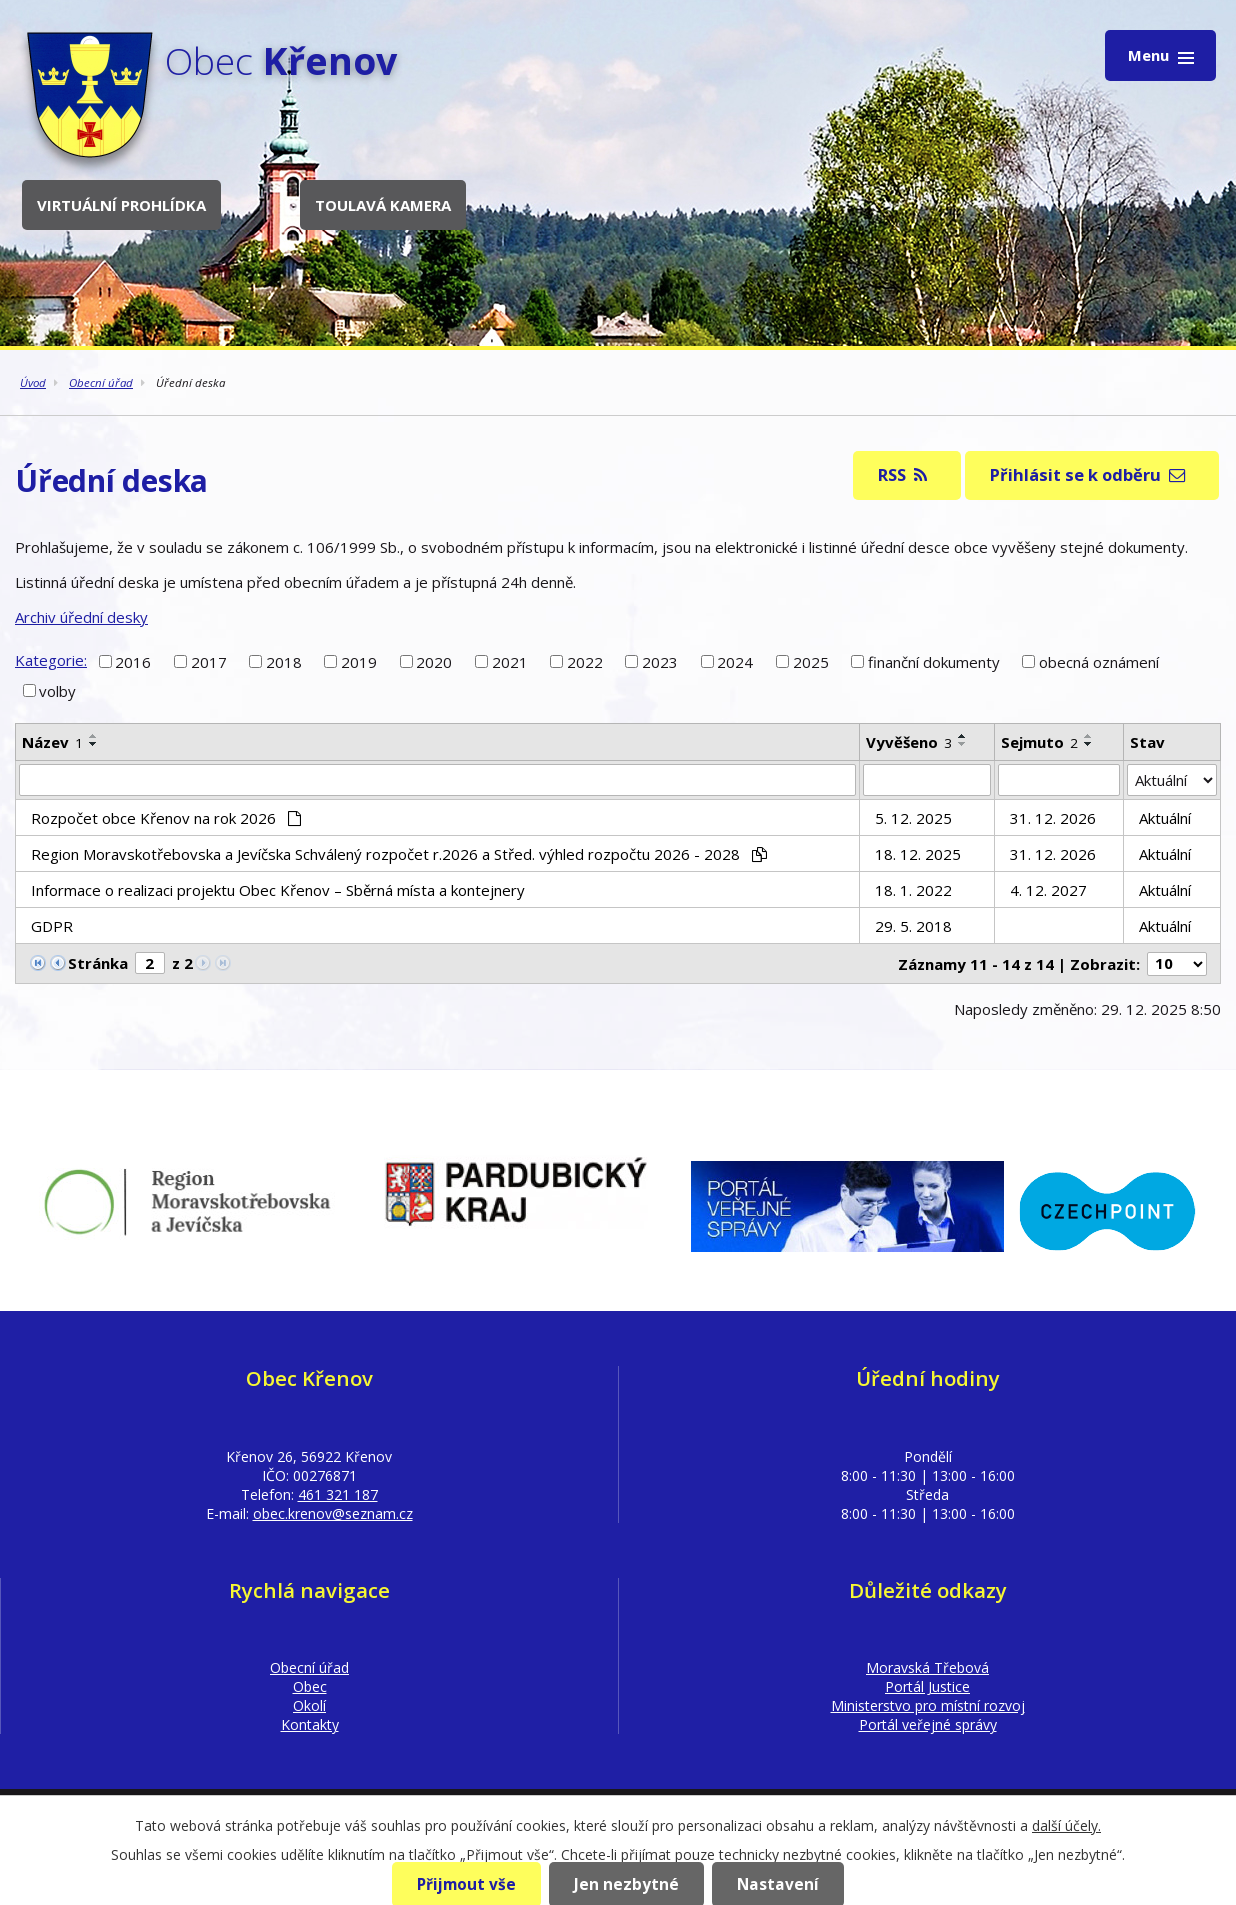 This screenshot has width=1236, height=1905. I want to click on 18. 1. 2022, so click(913, 890).